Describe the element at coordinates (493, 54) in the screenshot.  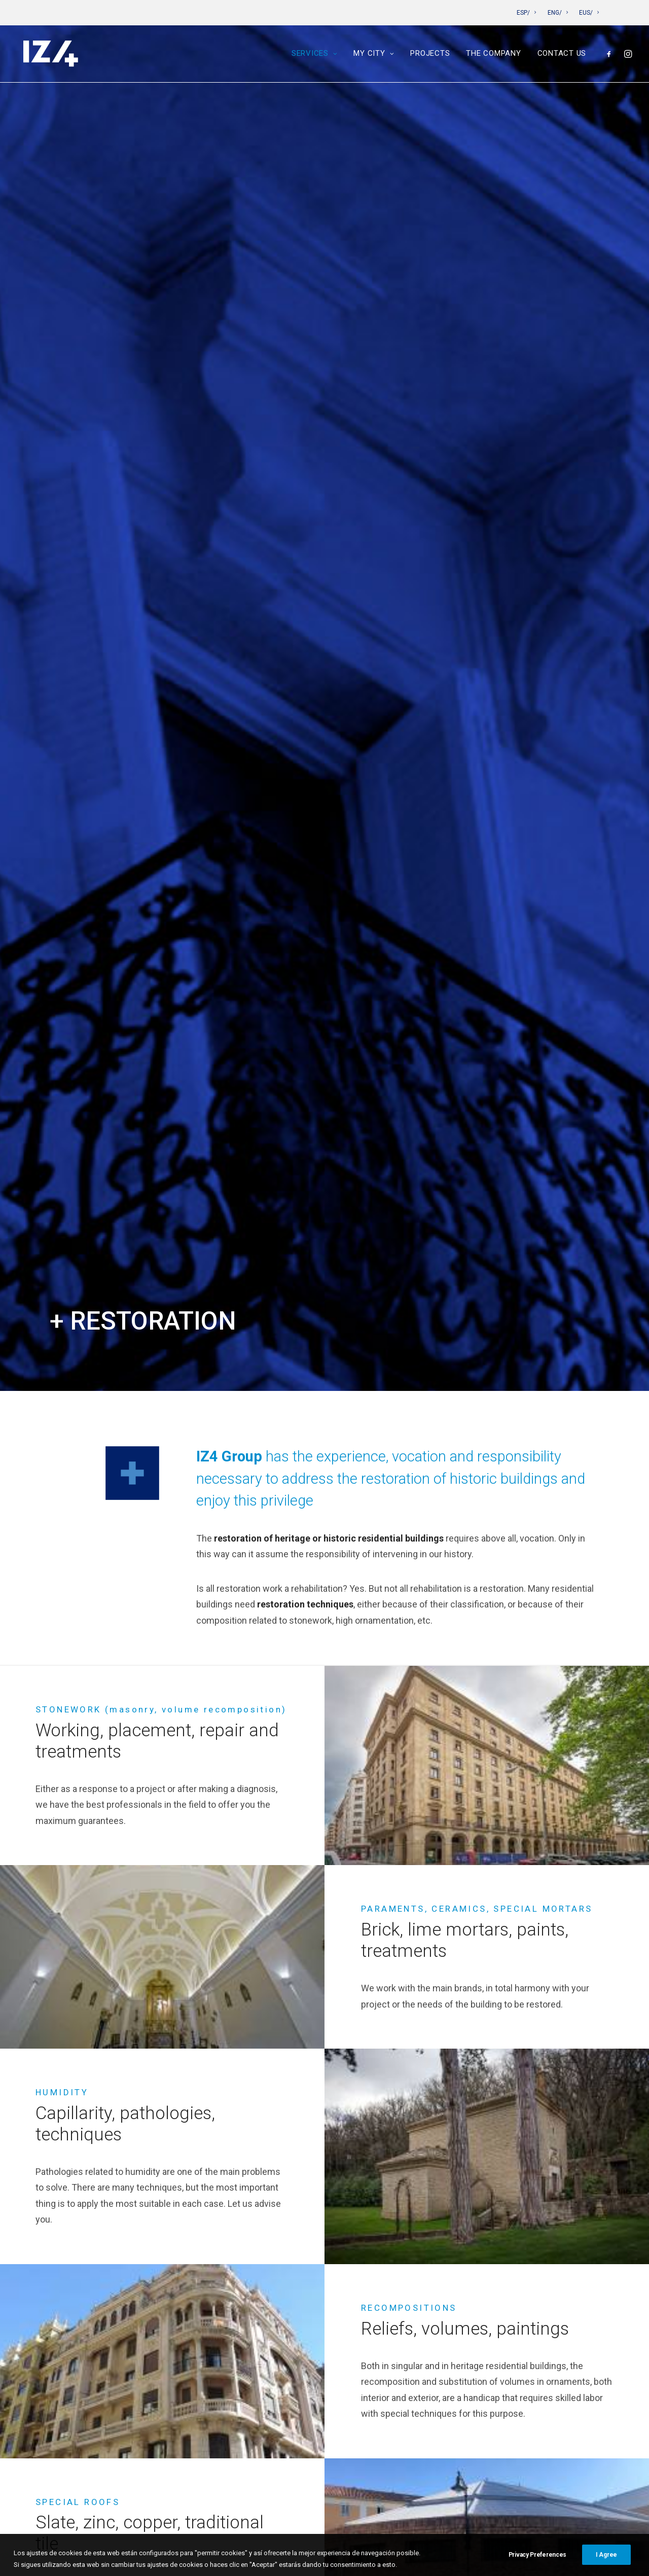
I see `The company` at that location.